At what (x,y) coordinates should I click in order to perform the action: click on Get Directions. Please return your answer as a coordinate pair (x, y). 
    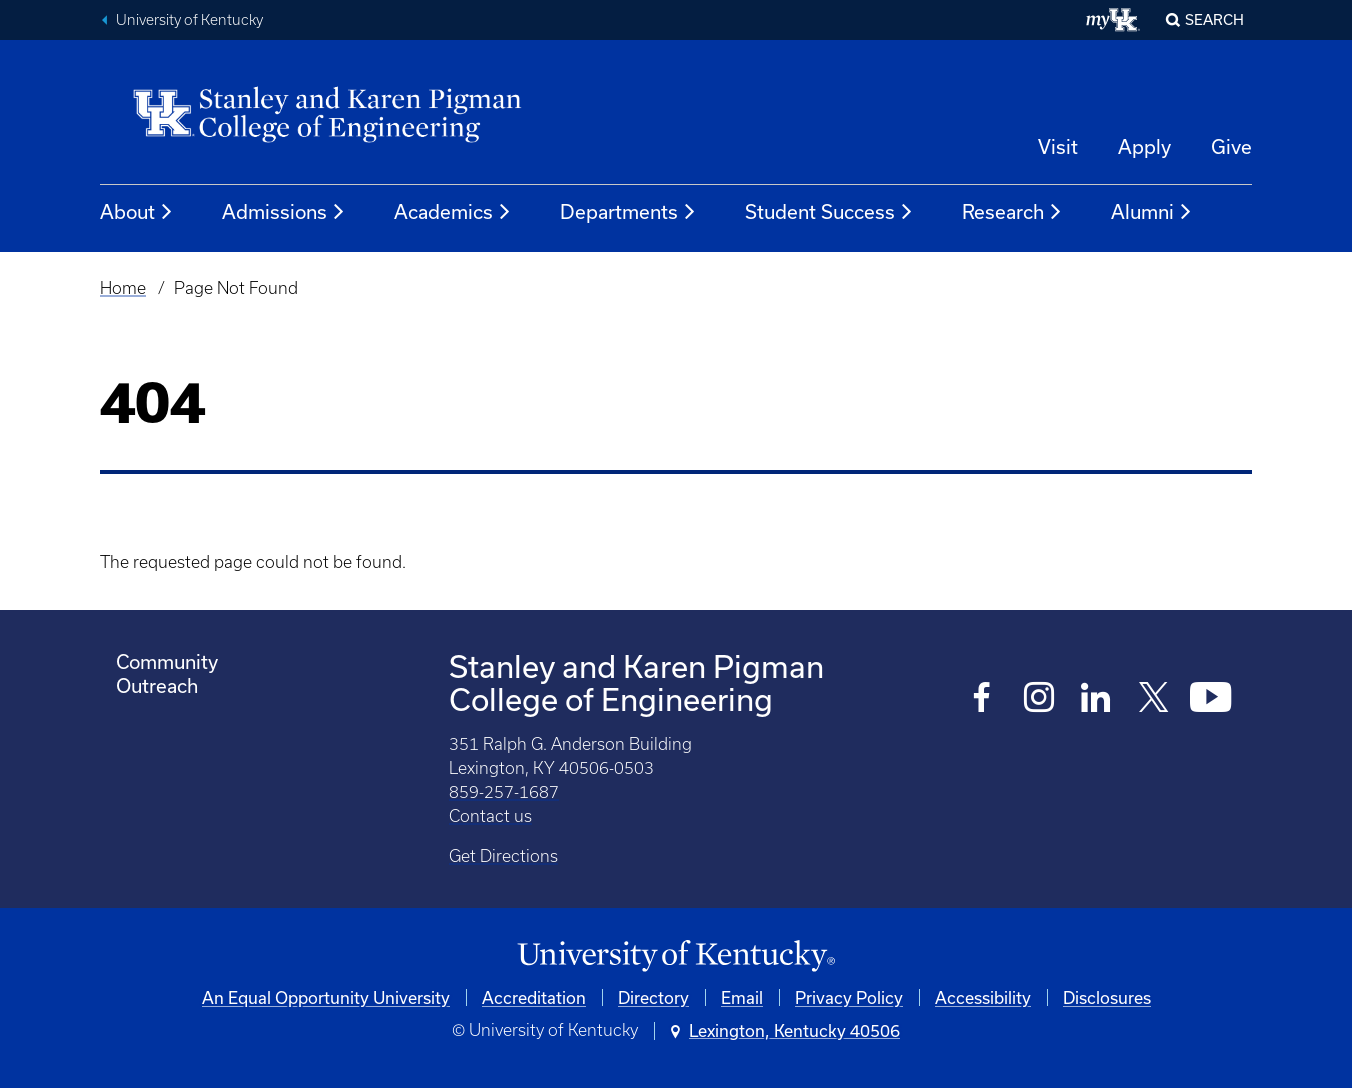
    Looking at the image, I should click on (503, 856).